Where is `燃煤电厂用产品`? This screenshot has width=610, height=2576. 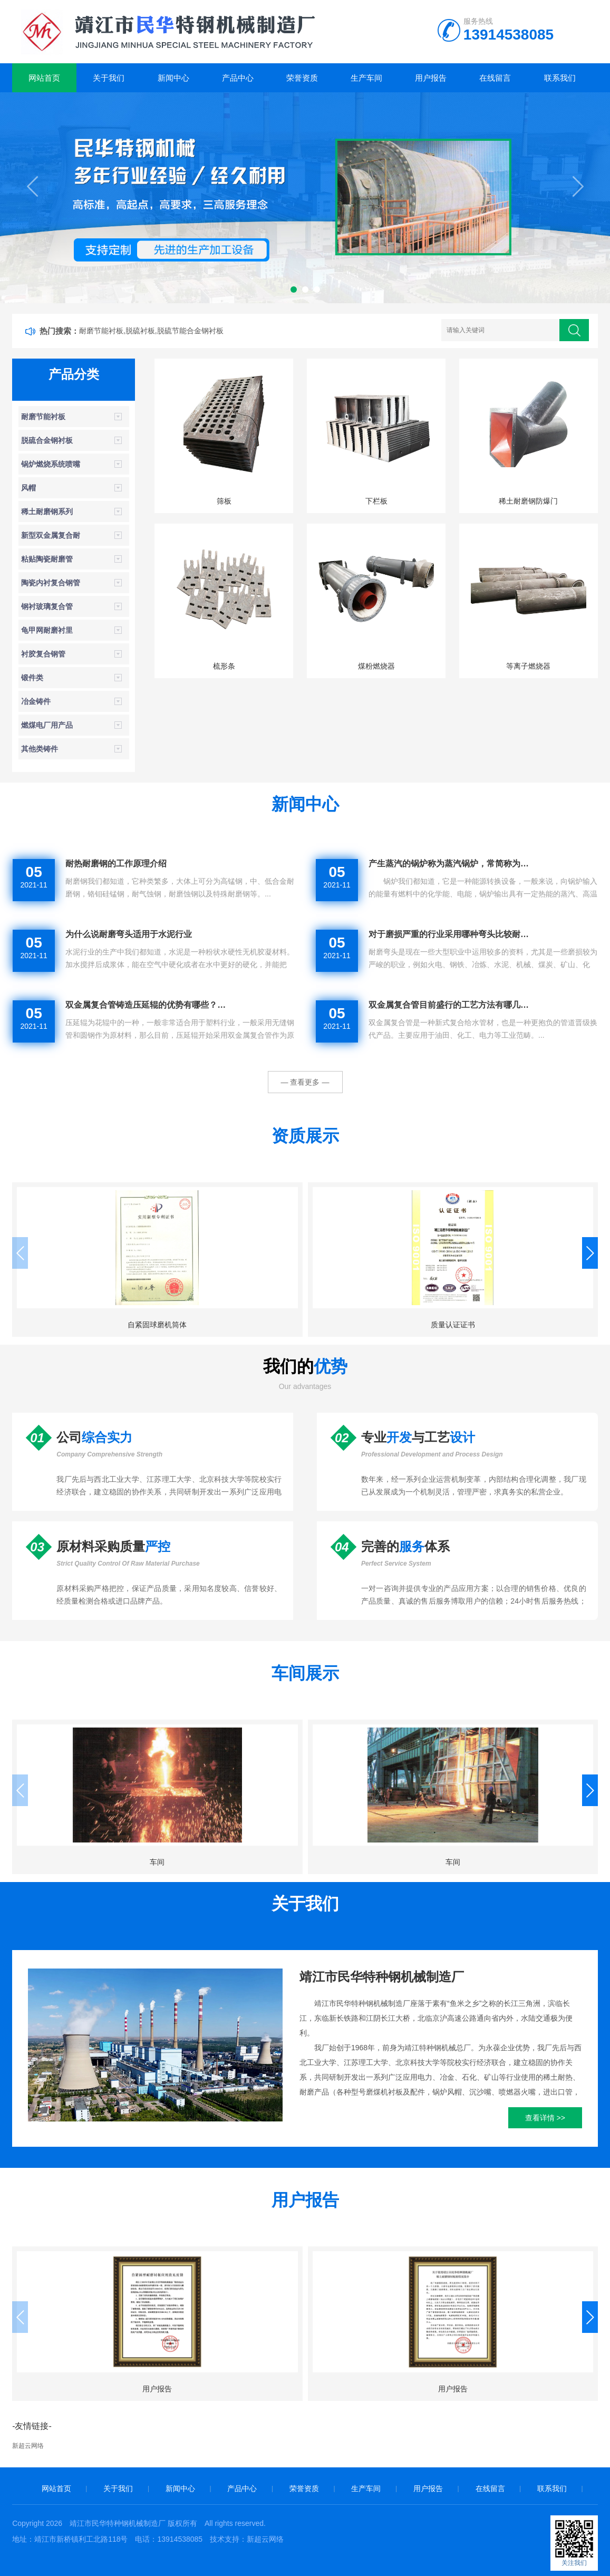 燃煤电厂用产品 is located at coordinates (47, 725).